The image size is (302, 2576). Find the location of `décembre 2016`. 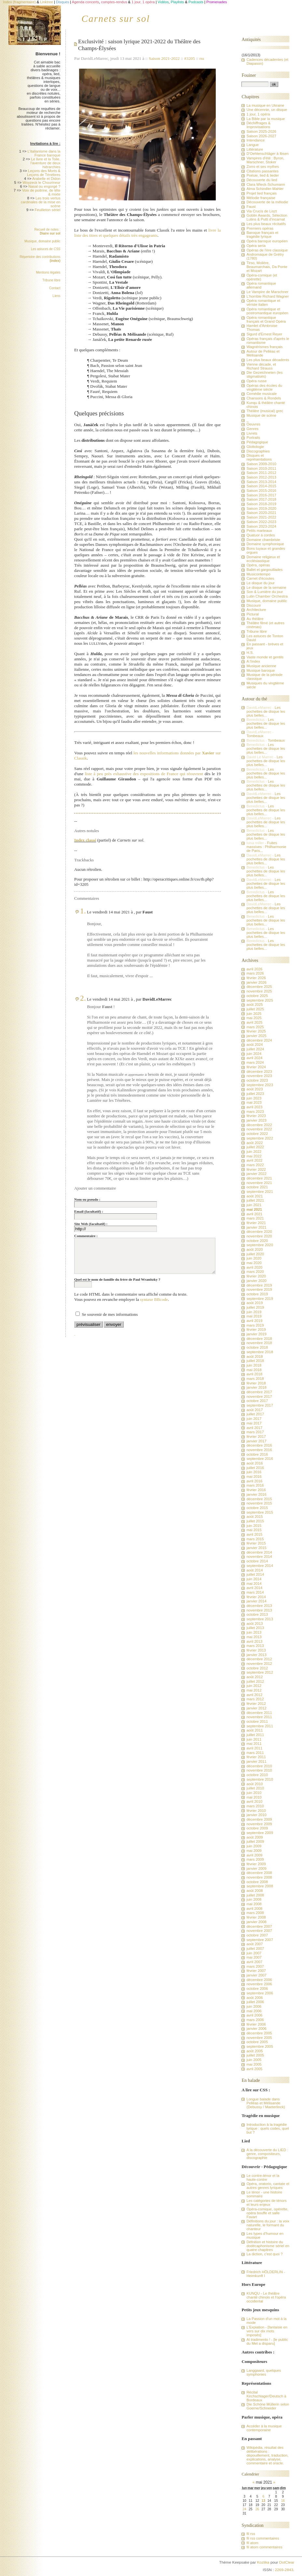

décembre 2016 is located at coordinates (259, 1445).